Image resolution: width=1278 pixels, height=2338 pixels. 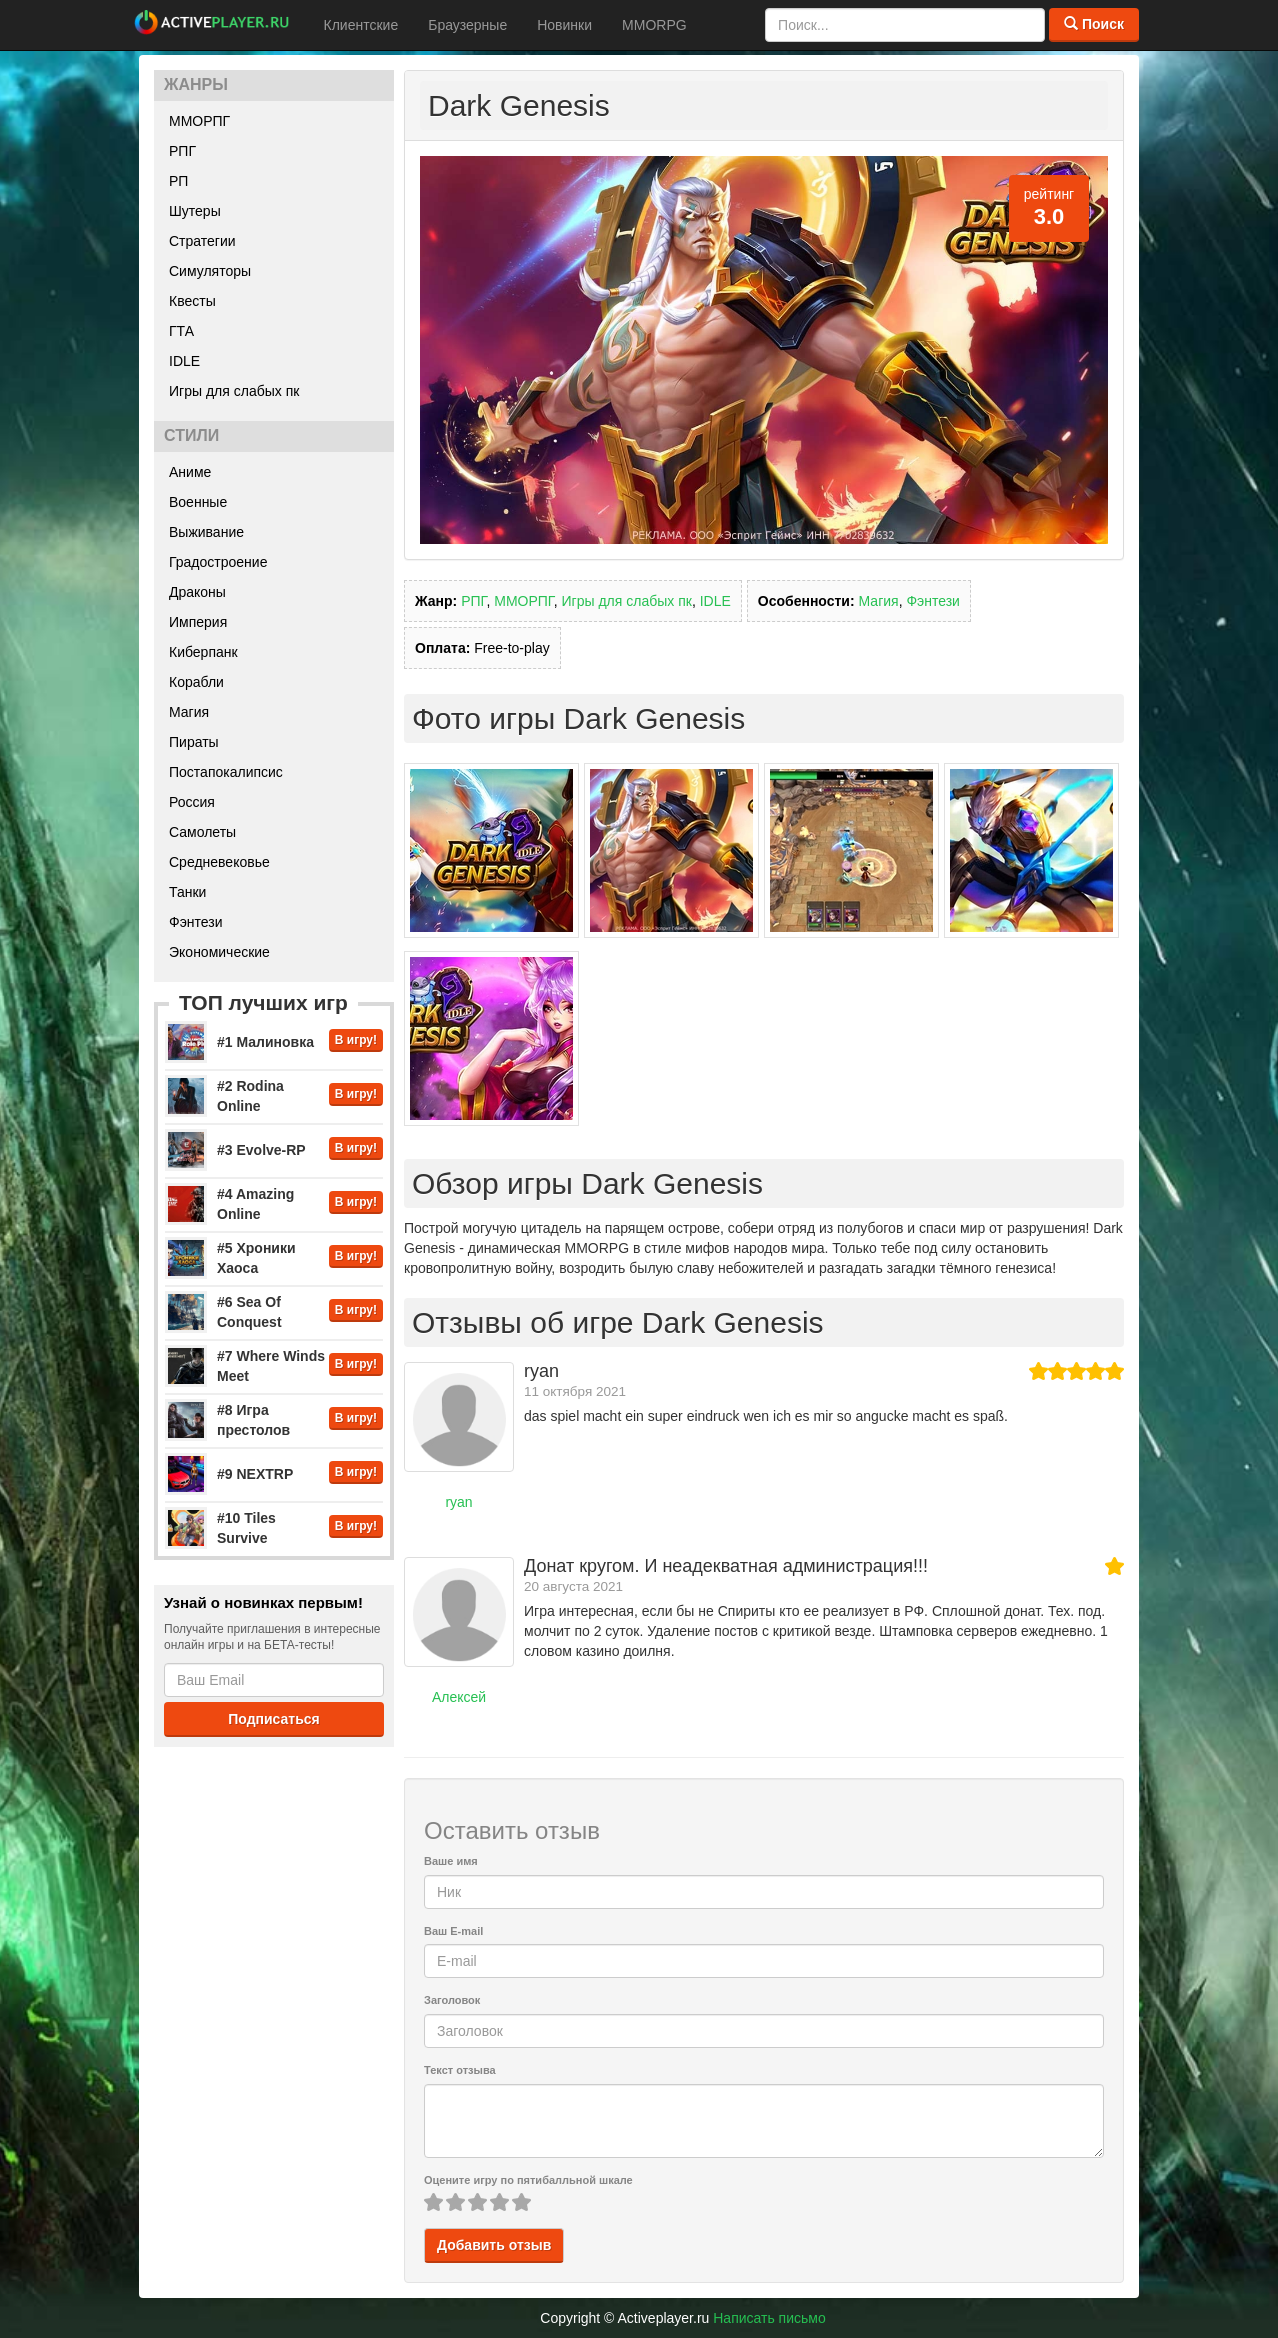 I want to click on Написать письмо, so click(x=769, y=2318).